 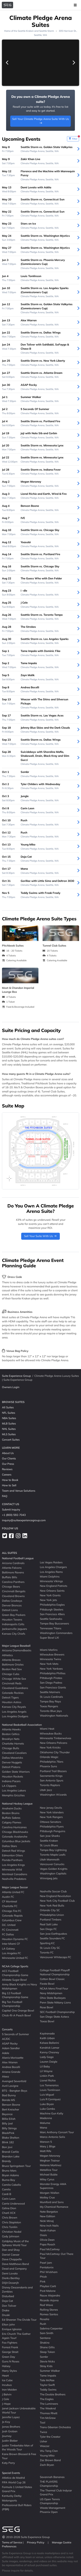 What do you see at coordinates (10, 1734) in the screenshot?
I see `Boston Celtics` at bounding box center [10, 1734].